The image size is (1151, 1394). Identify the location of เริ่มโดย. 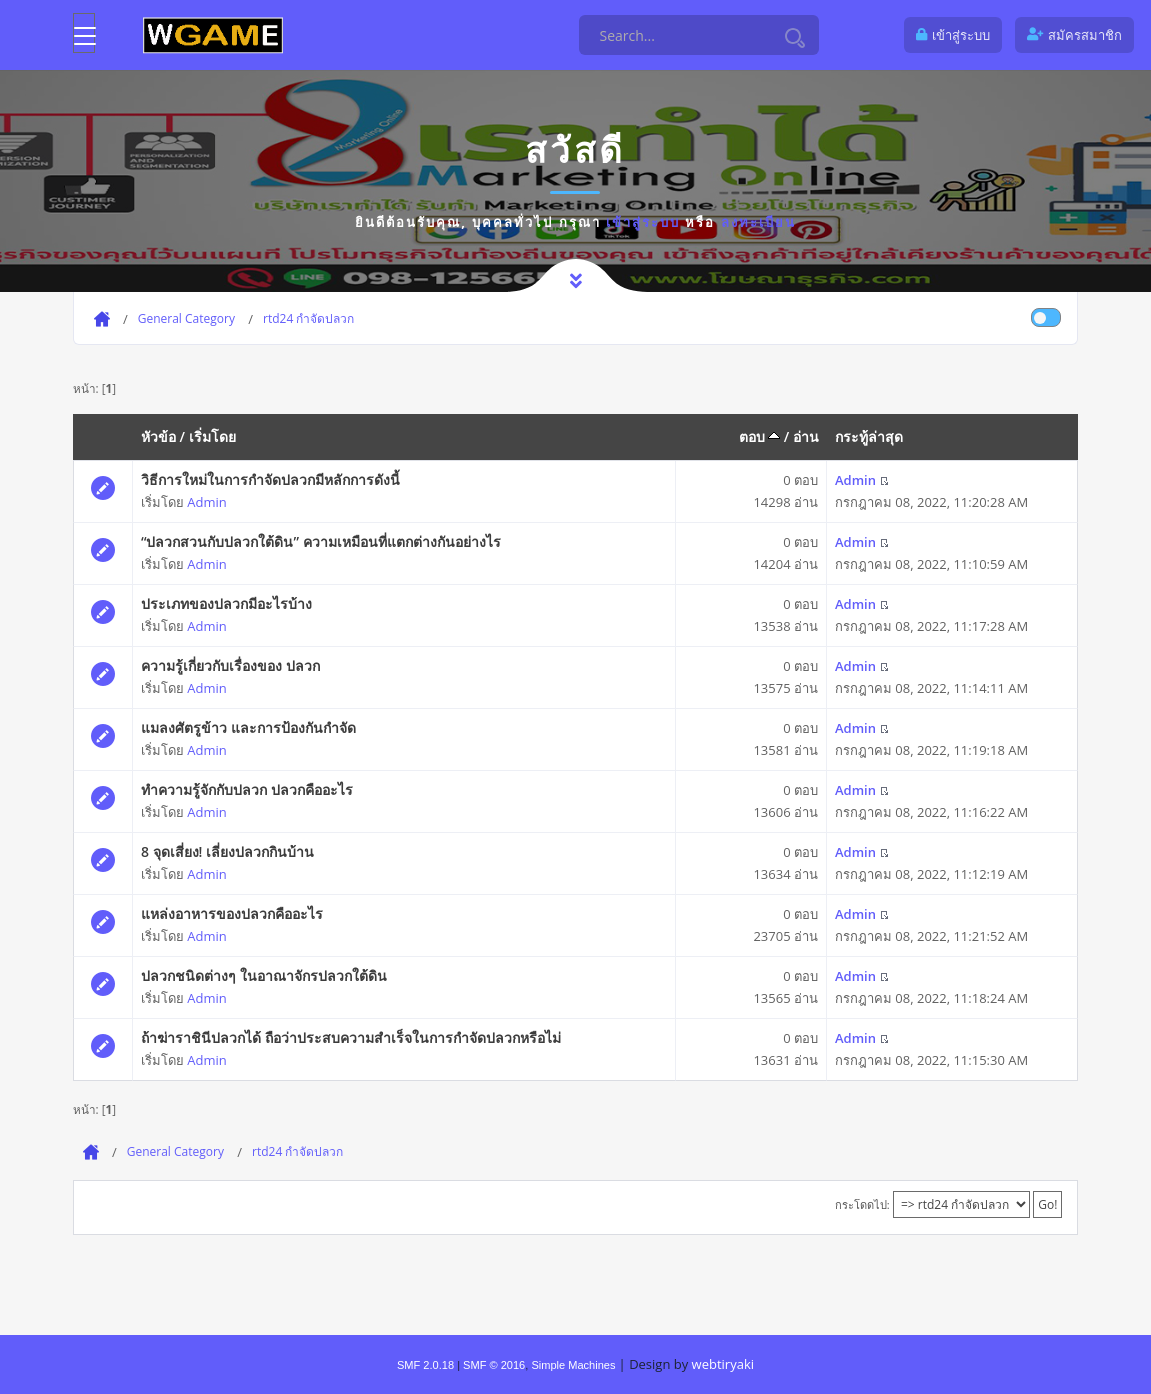
(212, 436).